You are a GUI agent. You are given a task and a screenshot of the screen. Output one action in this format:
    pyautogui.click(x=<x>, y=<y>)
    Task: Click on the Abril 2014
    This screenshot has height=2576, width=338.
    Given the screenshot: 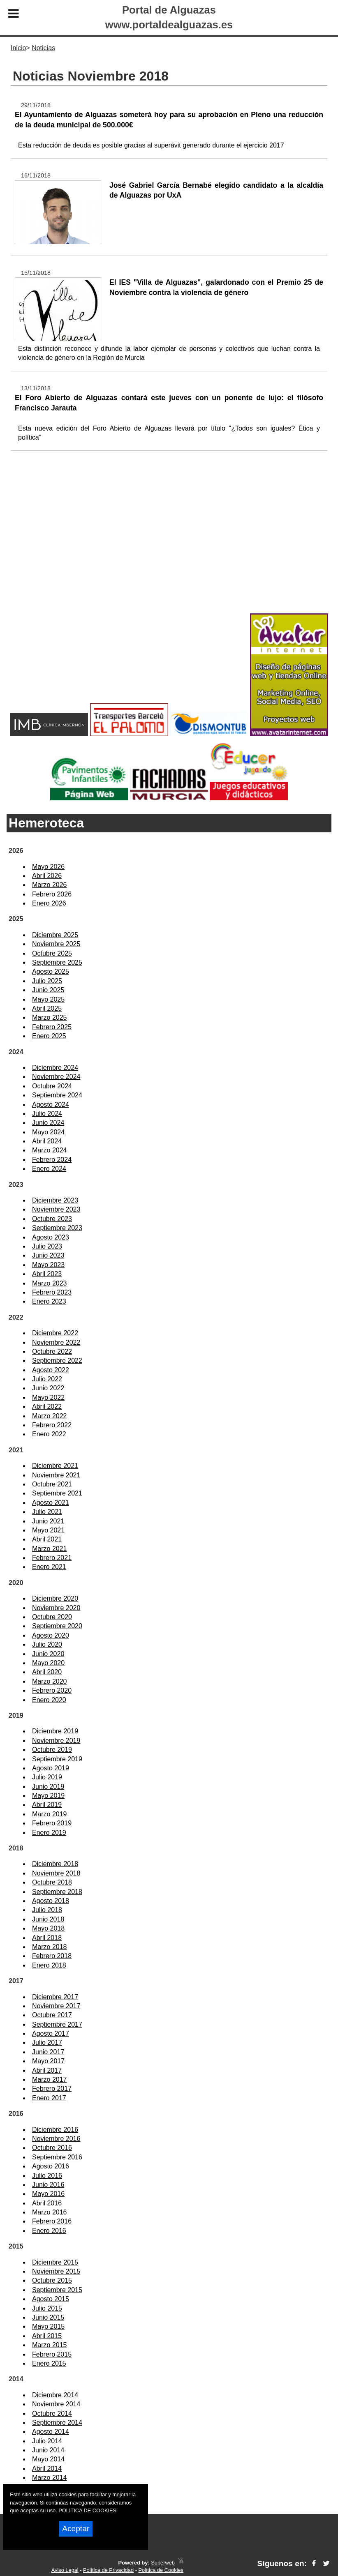 What is the action you would take?
    pyautogui.click(x=47, y=2468)
    